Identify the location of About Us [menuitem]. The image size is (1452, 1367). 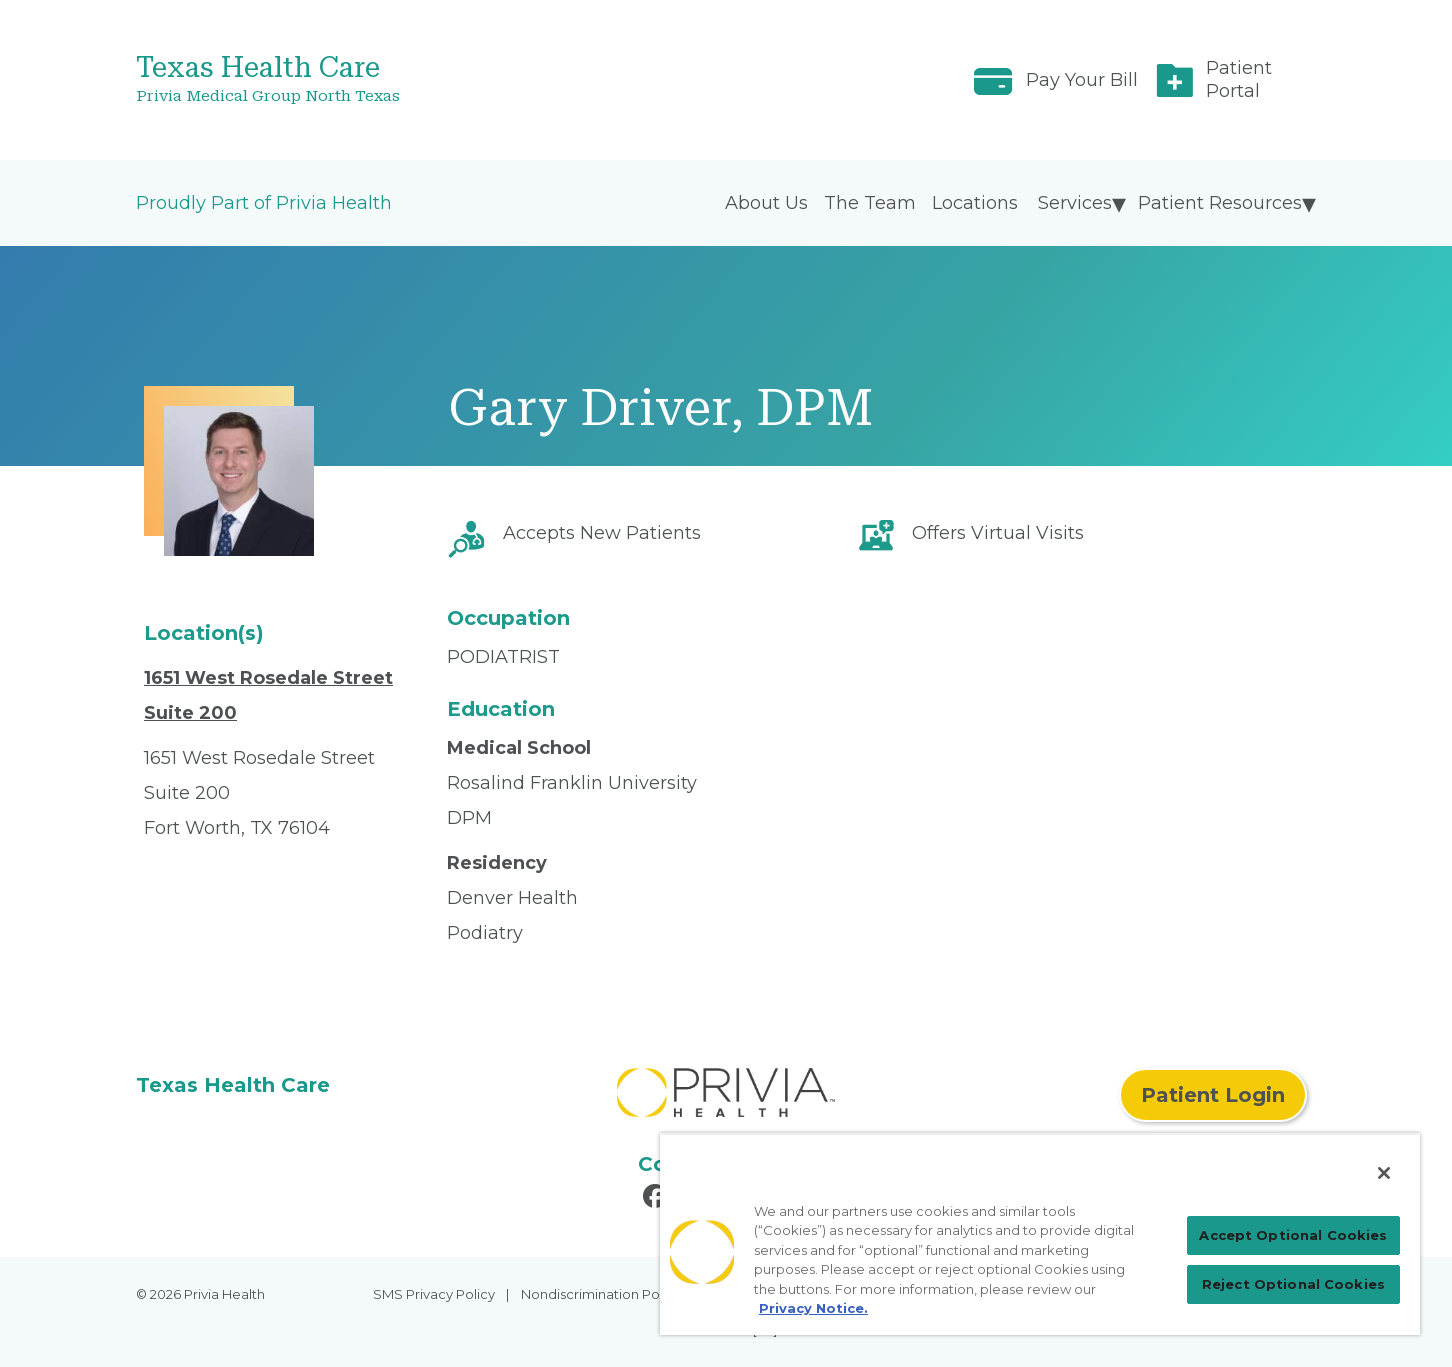
(766, 203).